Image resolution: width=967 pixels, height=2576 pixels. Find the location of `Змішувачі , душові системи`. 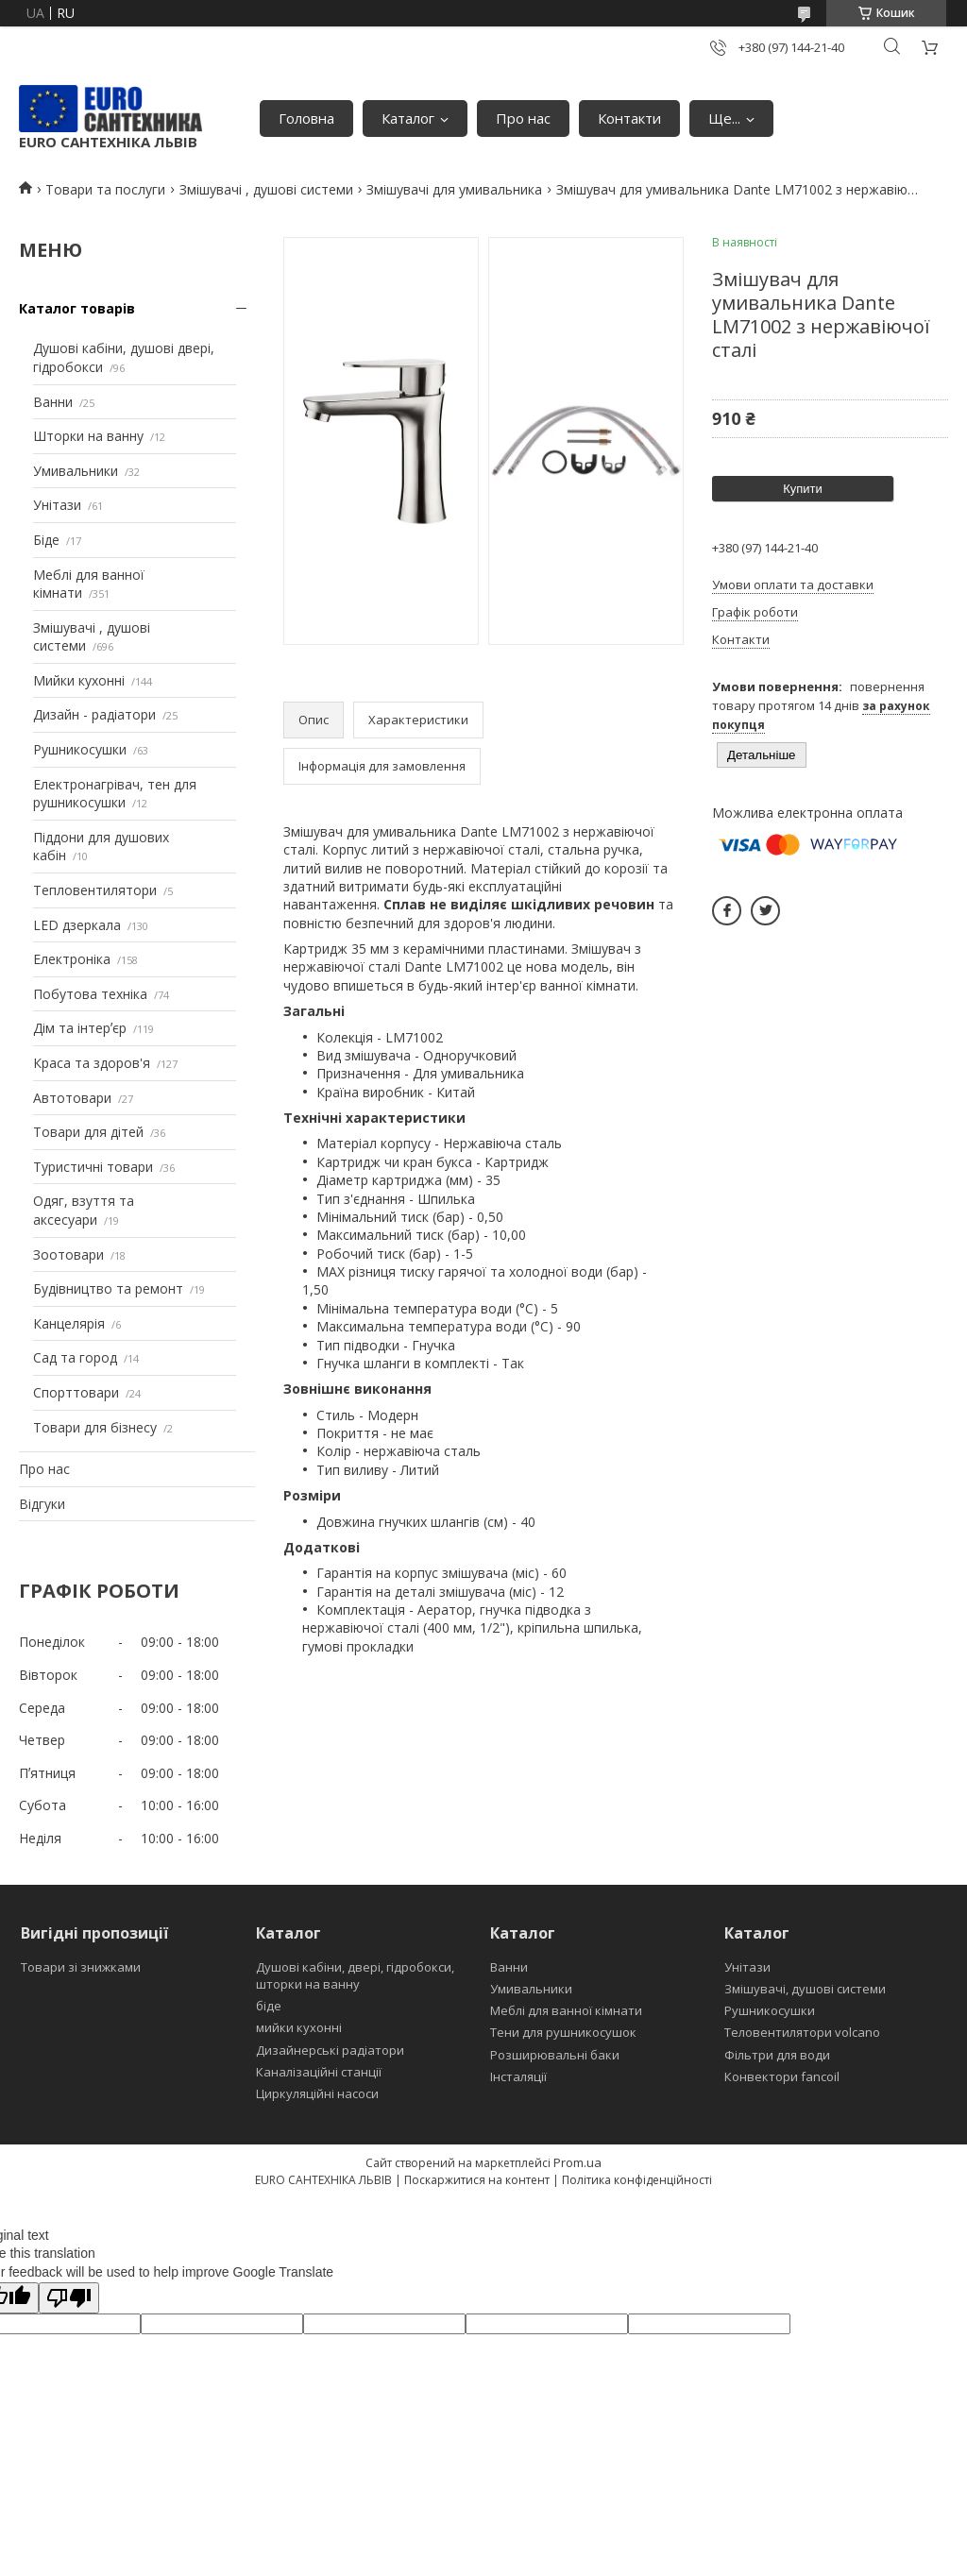

Змішувачі , душові системи is located at coordinates (266, 189).